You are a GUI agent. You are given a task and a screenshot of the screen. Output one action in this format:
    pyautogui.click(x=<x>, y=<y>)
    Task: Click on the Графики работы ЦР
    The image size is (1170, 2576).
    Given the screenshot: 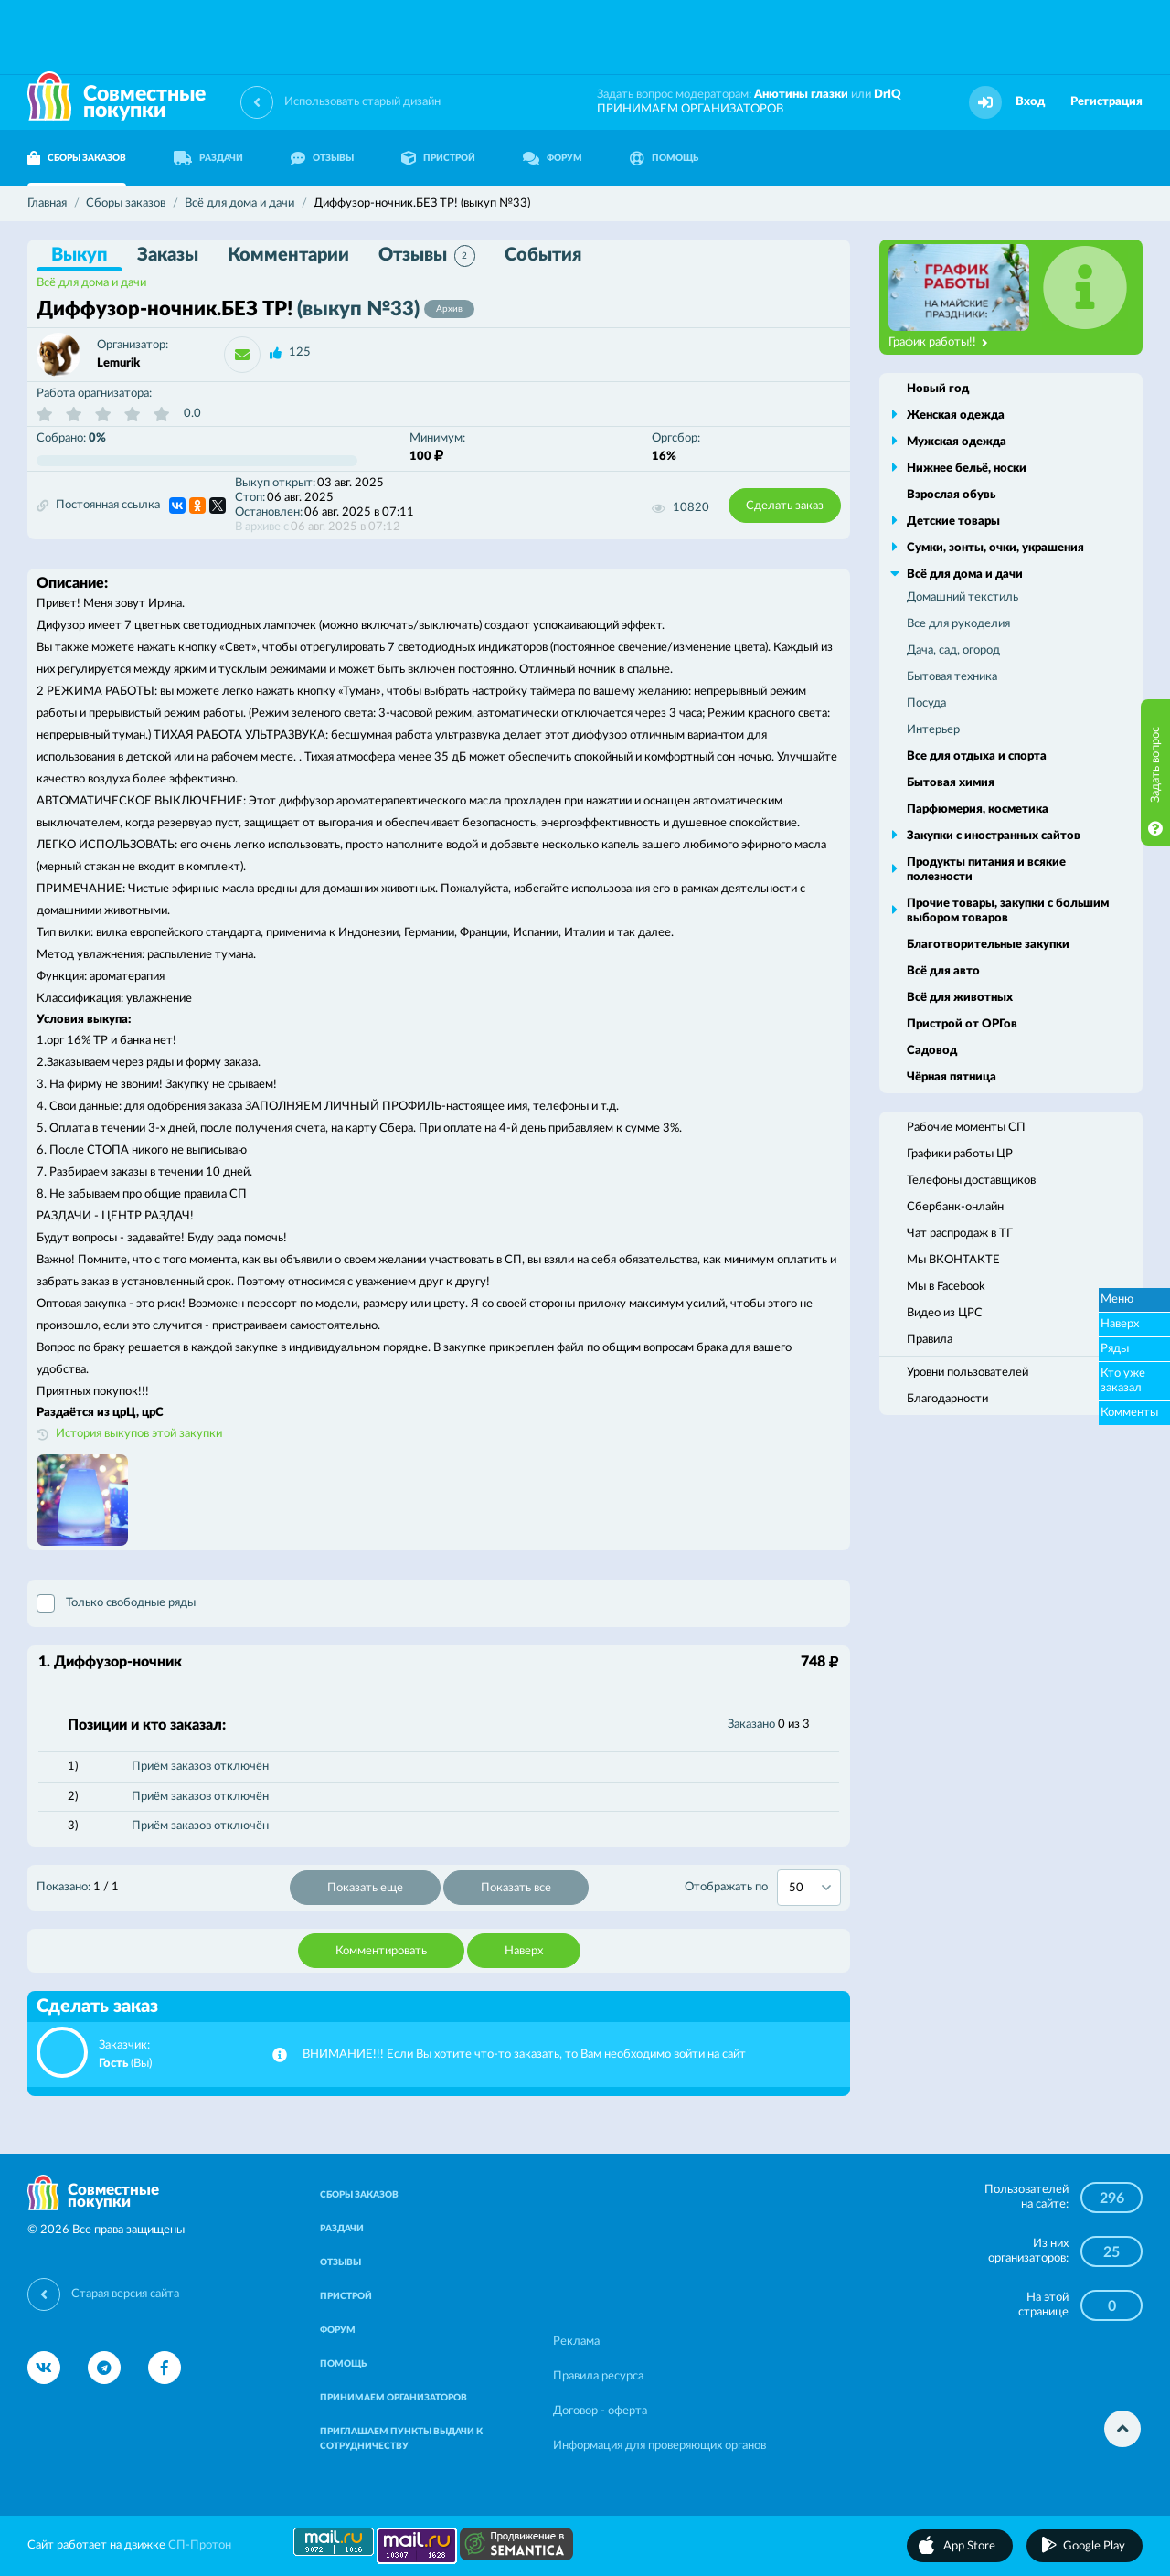 What is the action you would take?
    pyautogui.click(x=960, y=1154)
    